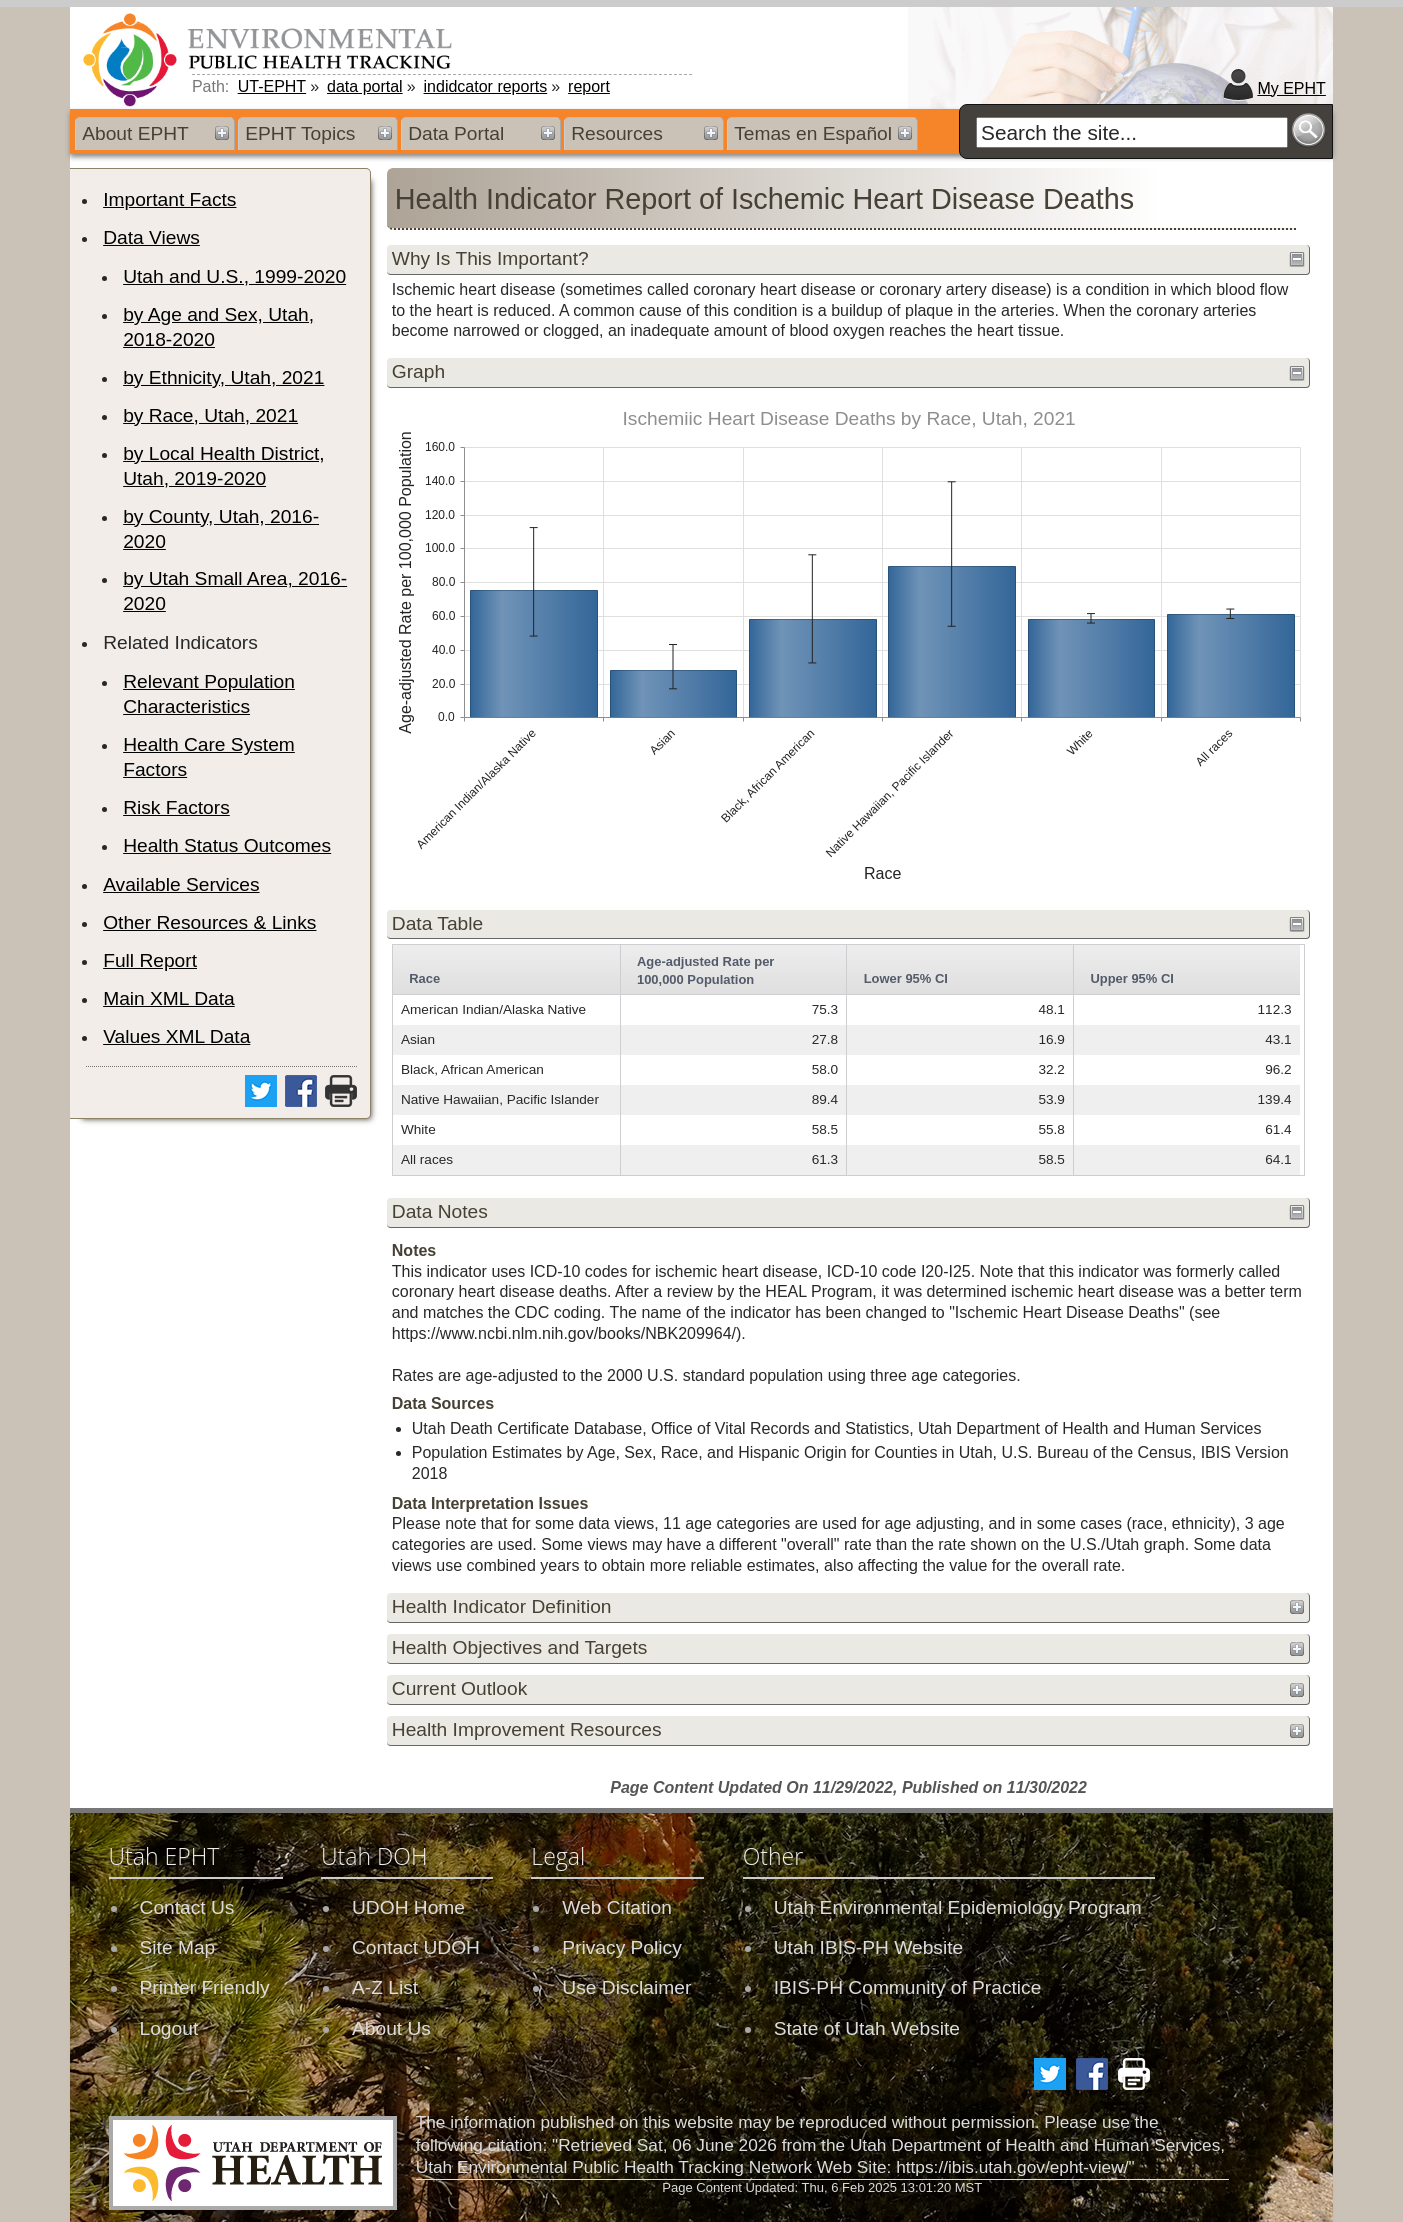 The image size is (1403, 2222). Describe the element at coordinates (867, 2028) in the screenshot. I see `State of Utah Website` at that location.